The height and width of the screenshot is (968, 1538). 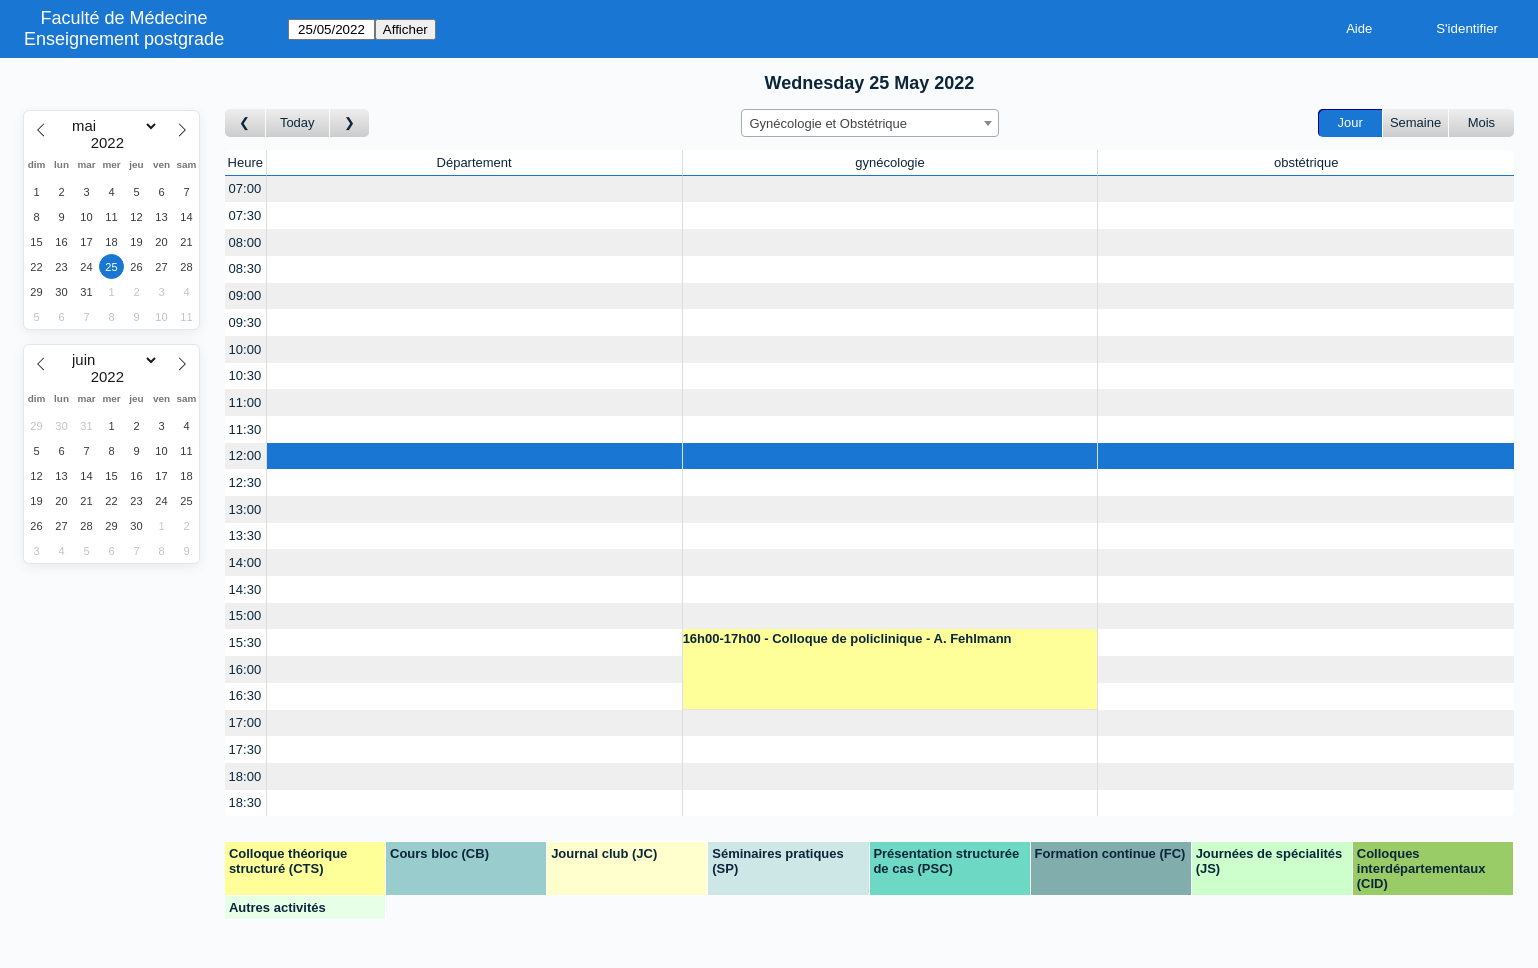 I want to click on Département, so click(x=474, y=162).